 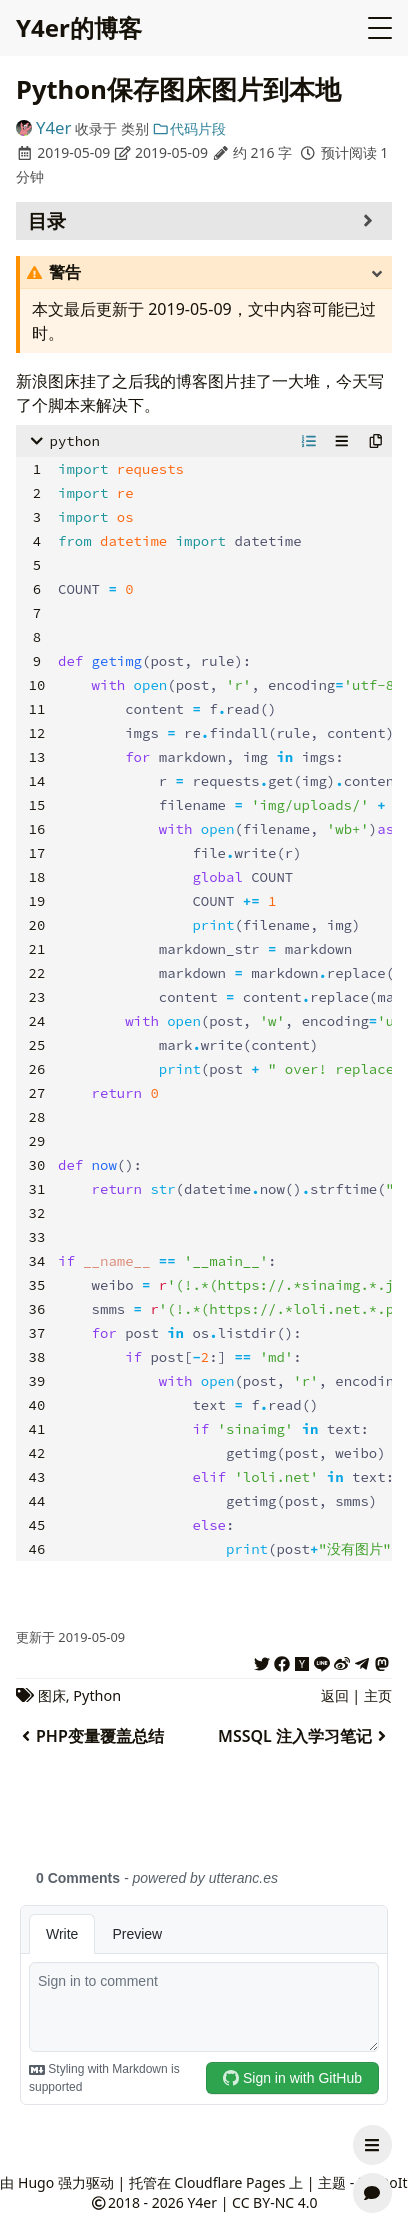 What do you see at coordinates (305, 1736) in the screenshot?
I see `MSSQL 注入学习笔记` at bounding box center [305, 1736].